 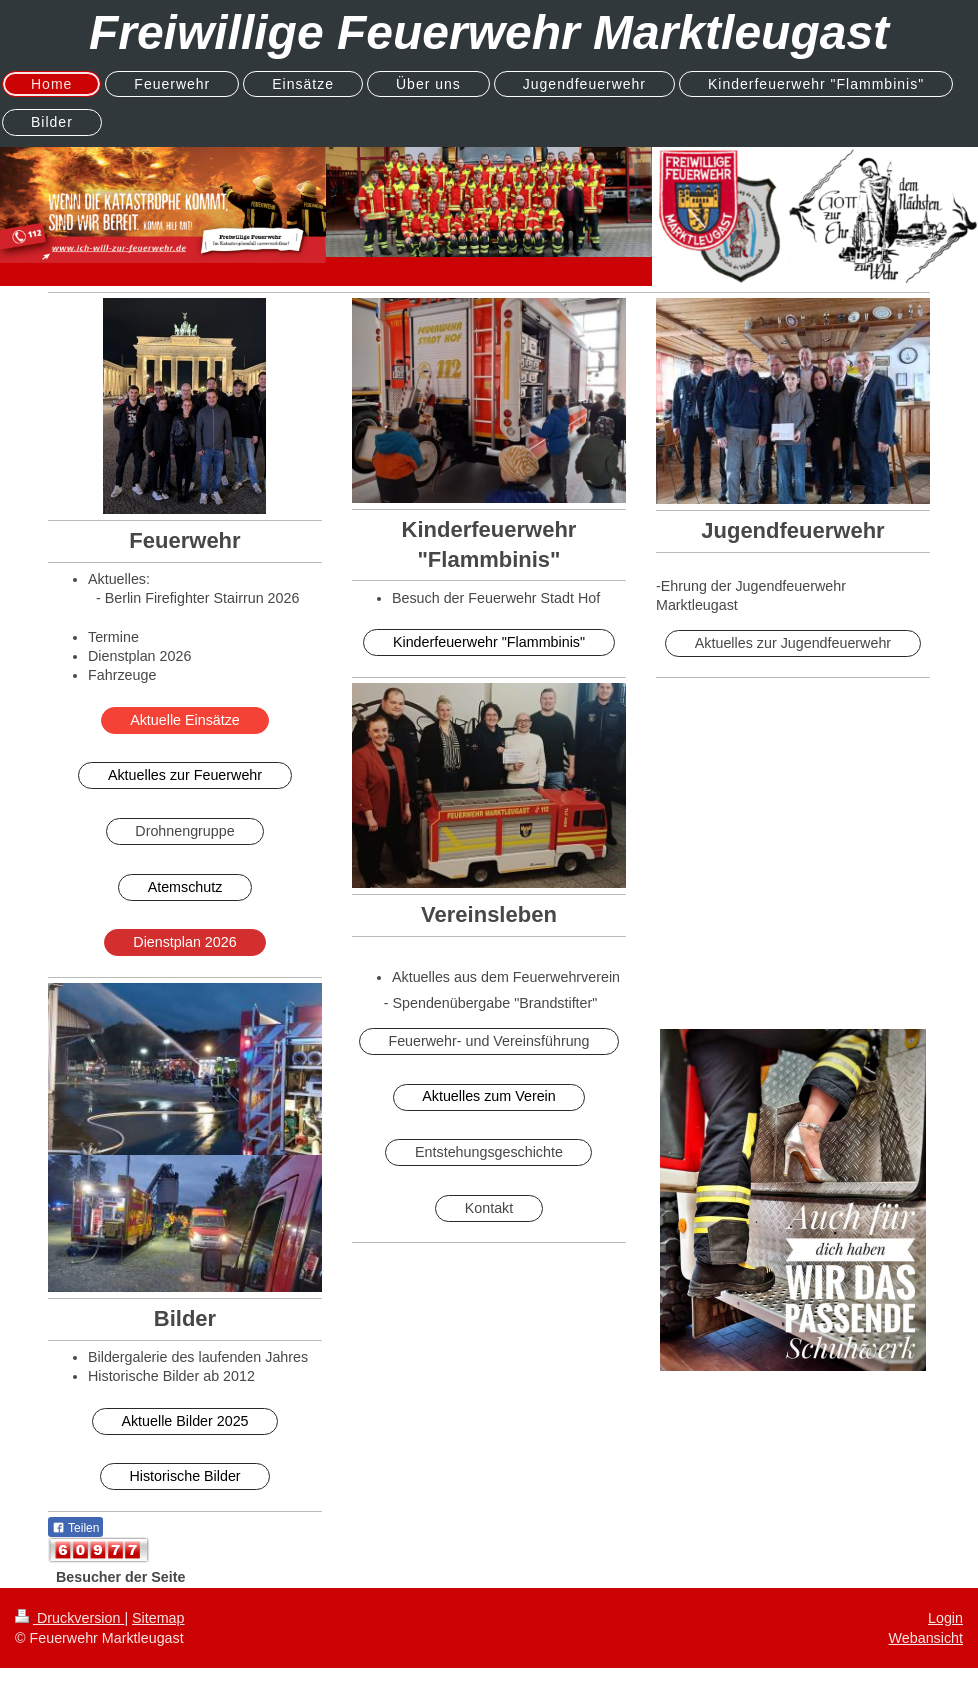 I want to click on Atemschutz, so click(x=185, y=887).